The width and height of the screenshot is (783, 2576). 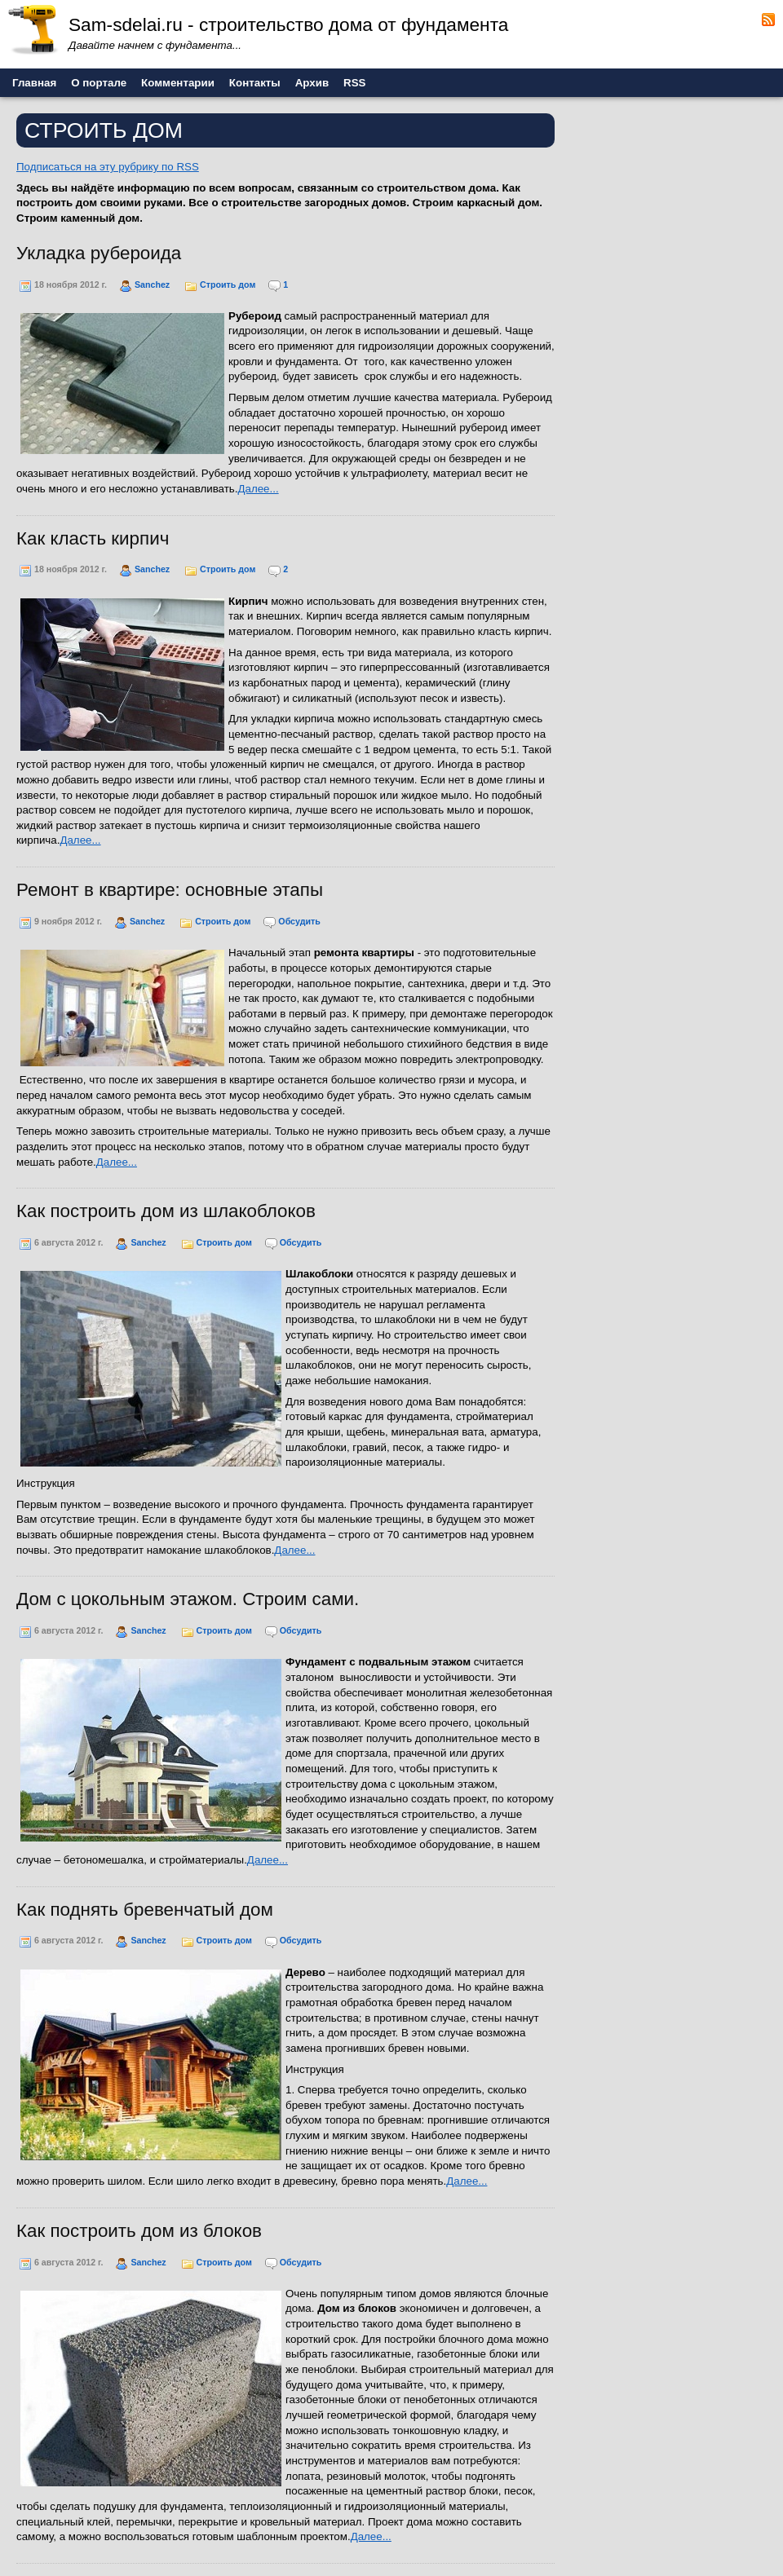 What do you see at coordinates (144, 1909) in the screenshot?
I see `Как поднять бревенчатый дом` at bounding box center [144, 1909].